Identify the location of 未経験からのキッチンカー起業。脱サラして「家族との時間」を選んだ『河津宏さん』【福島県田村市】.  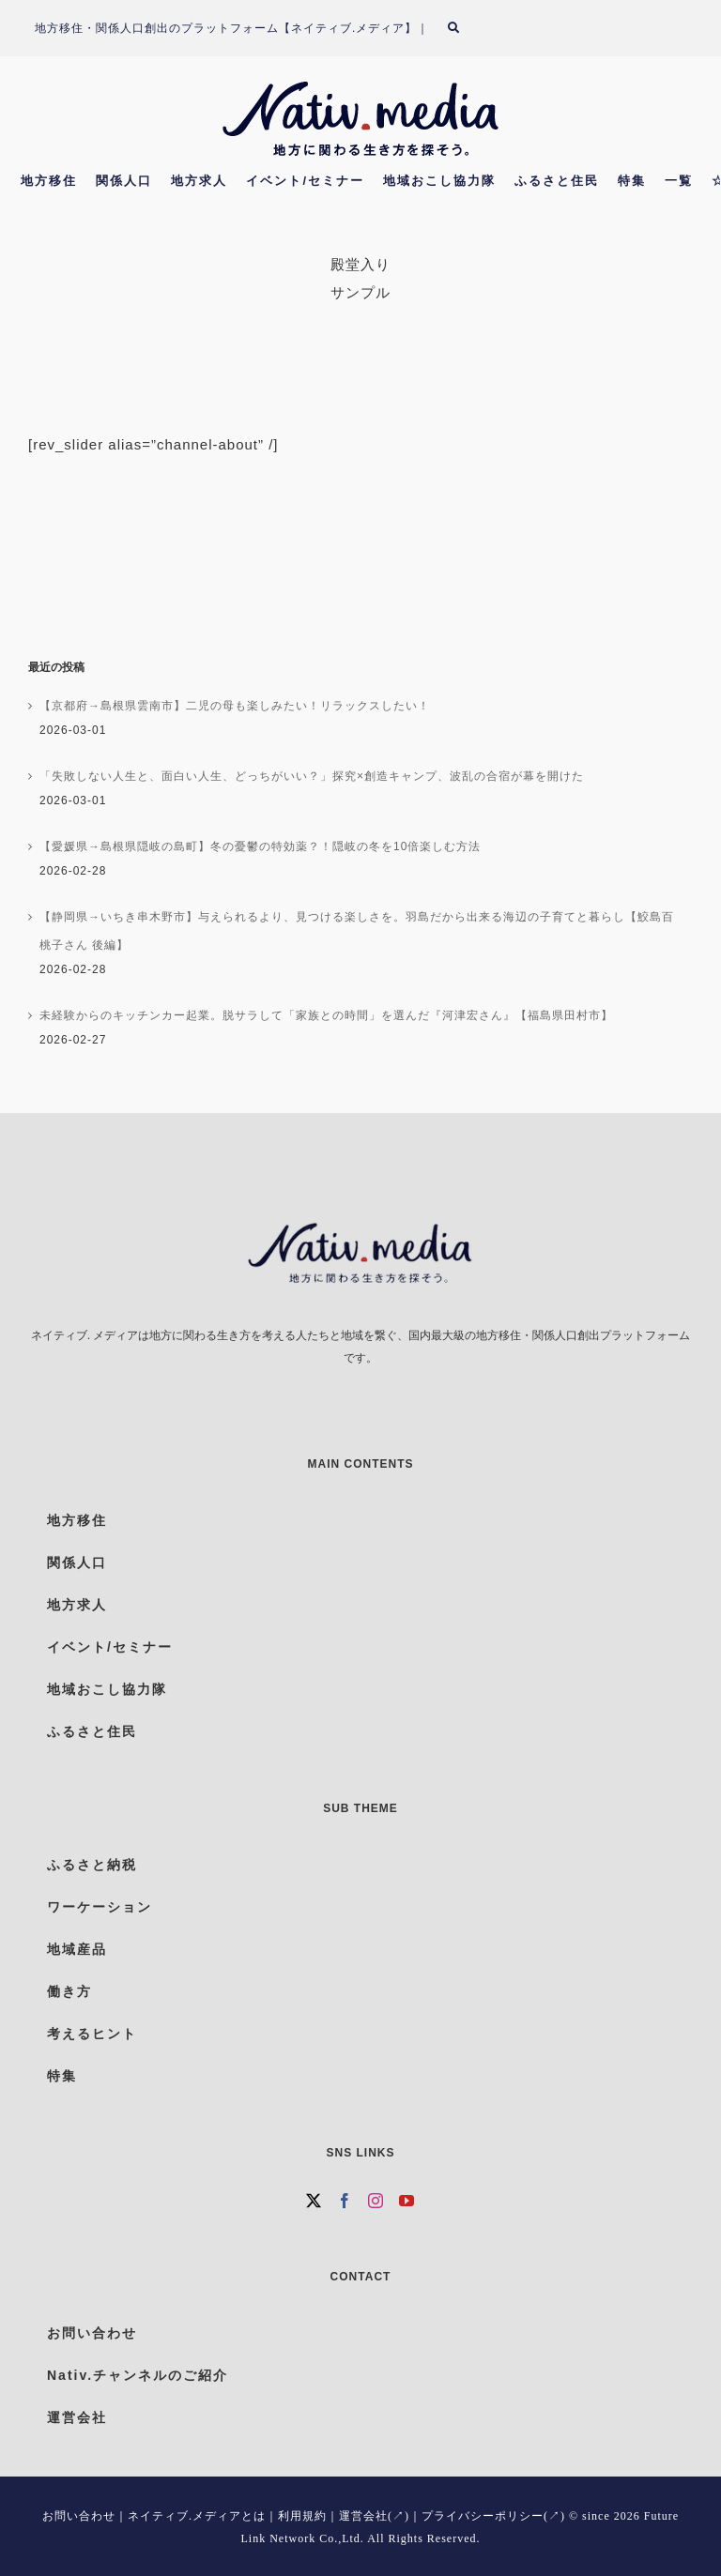
(326, 1015).